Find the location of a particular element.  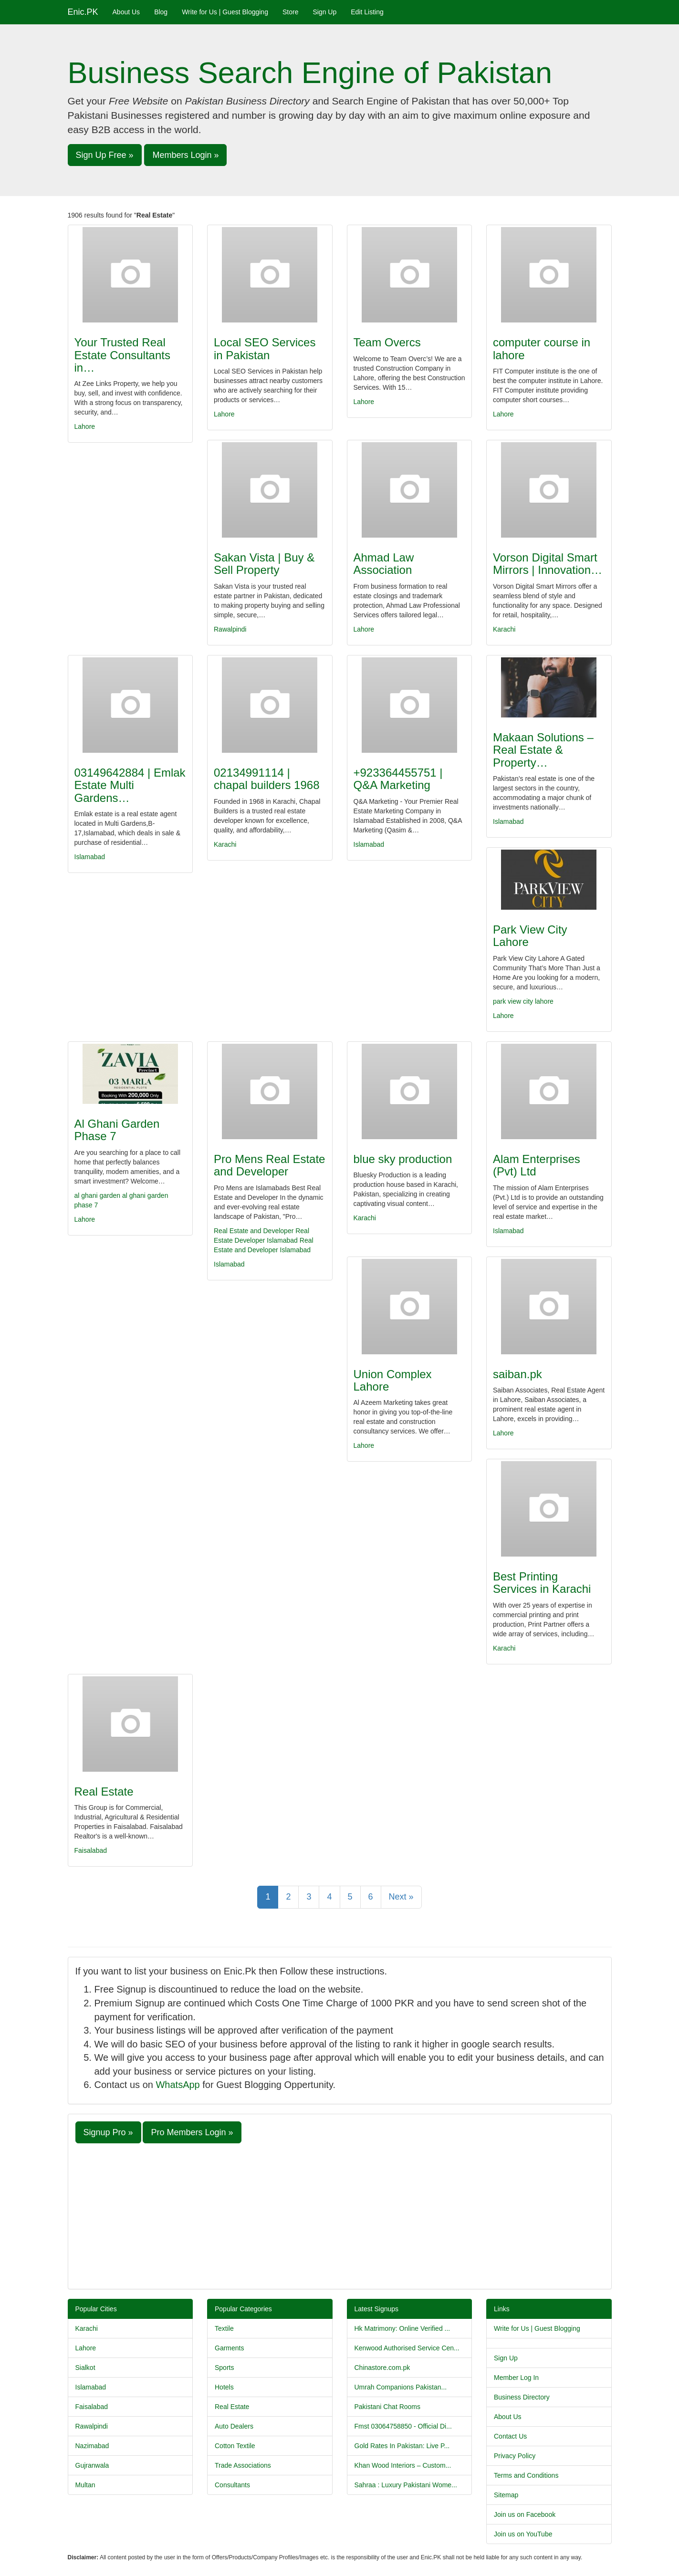

Makaan Solutions – Real Estate & Property… is located at coordinates (543, 750).